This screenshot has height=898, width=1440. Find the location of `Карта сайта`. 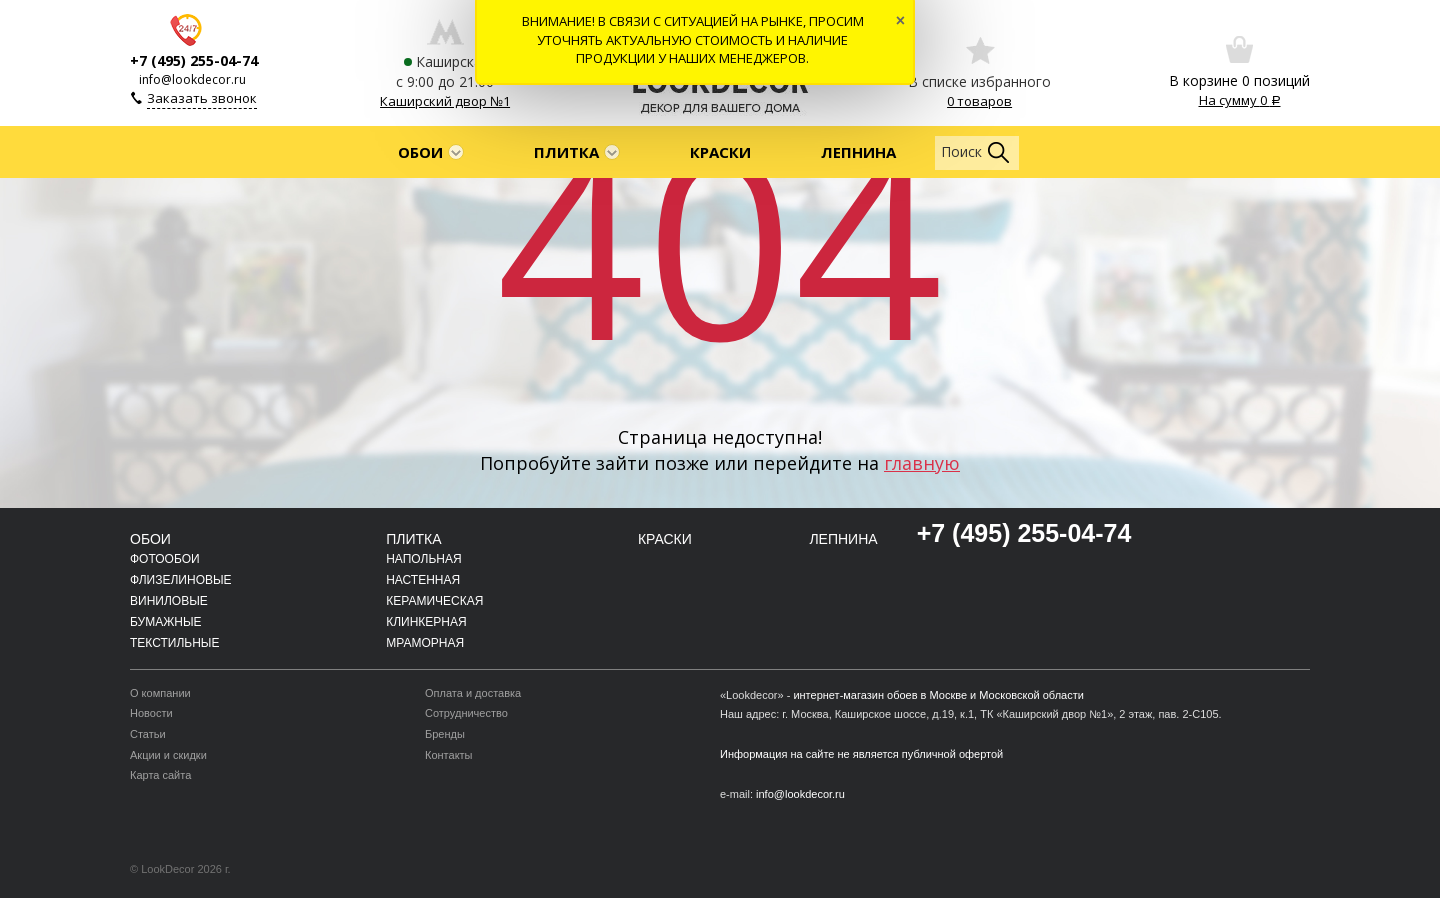

Карта сайта is located at coordinates (160, 775).